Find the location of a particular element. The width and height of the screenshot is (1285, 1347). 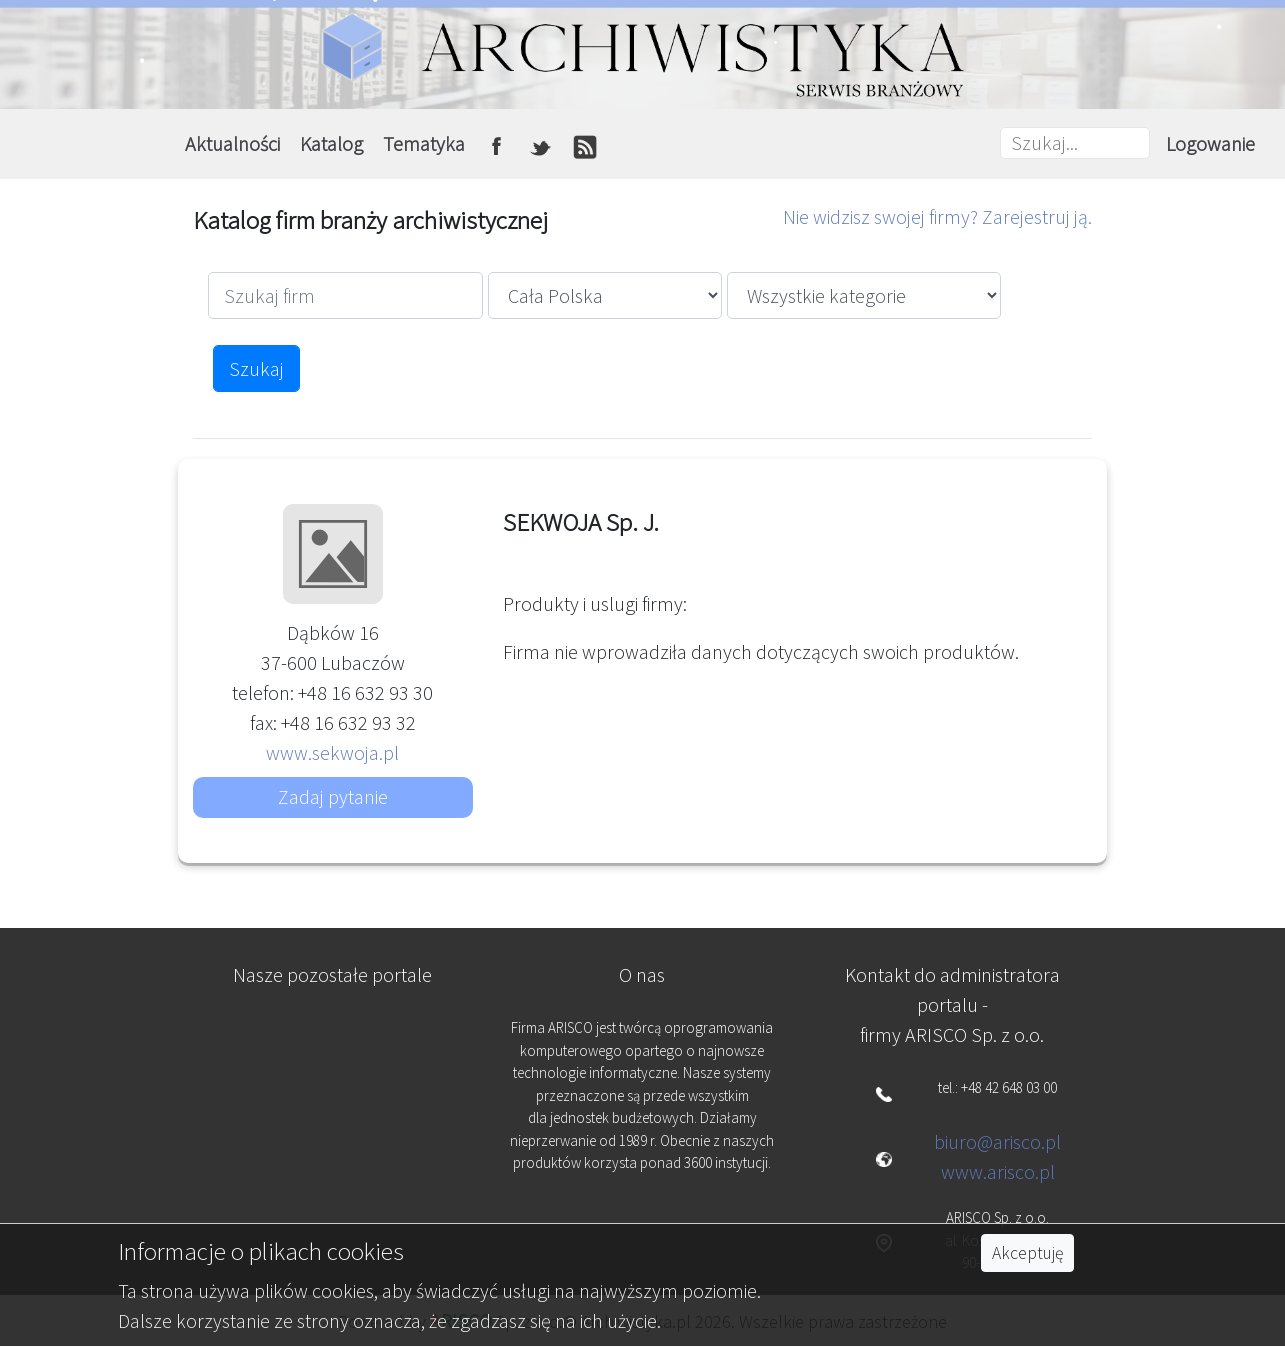

biuro@arisco.pl is located at coordinates (997, 1141).